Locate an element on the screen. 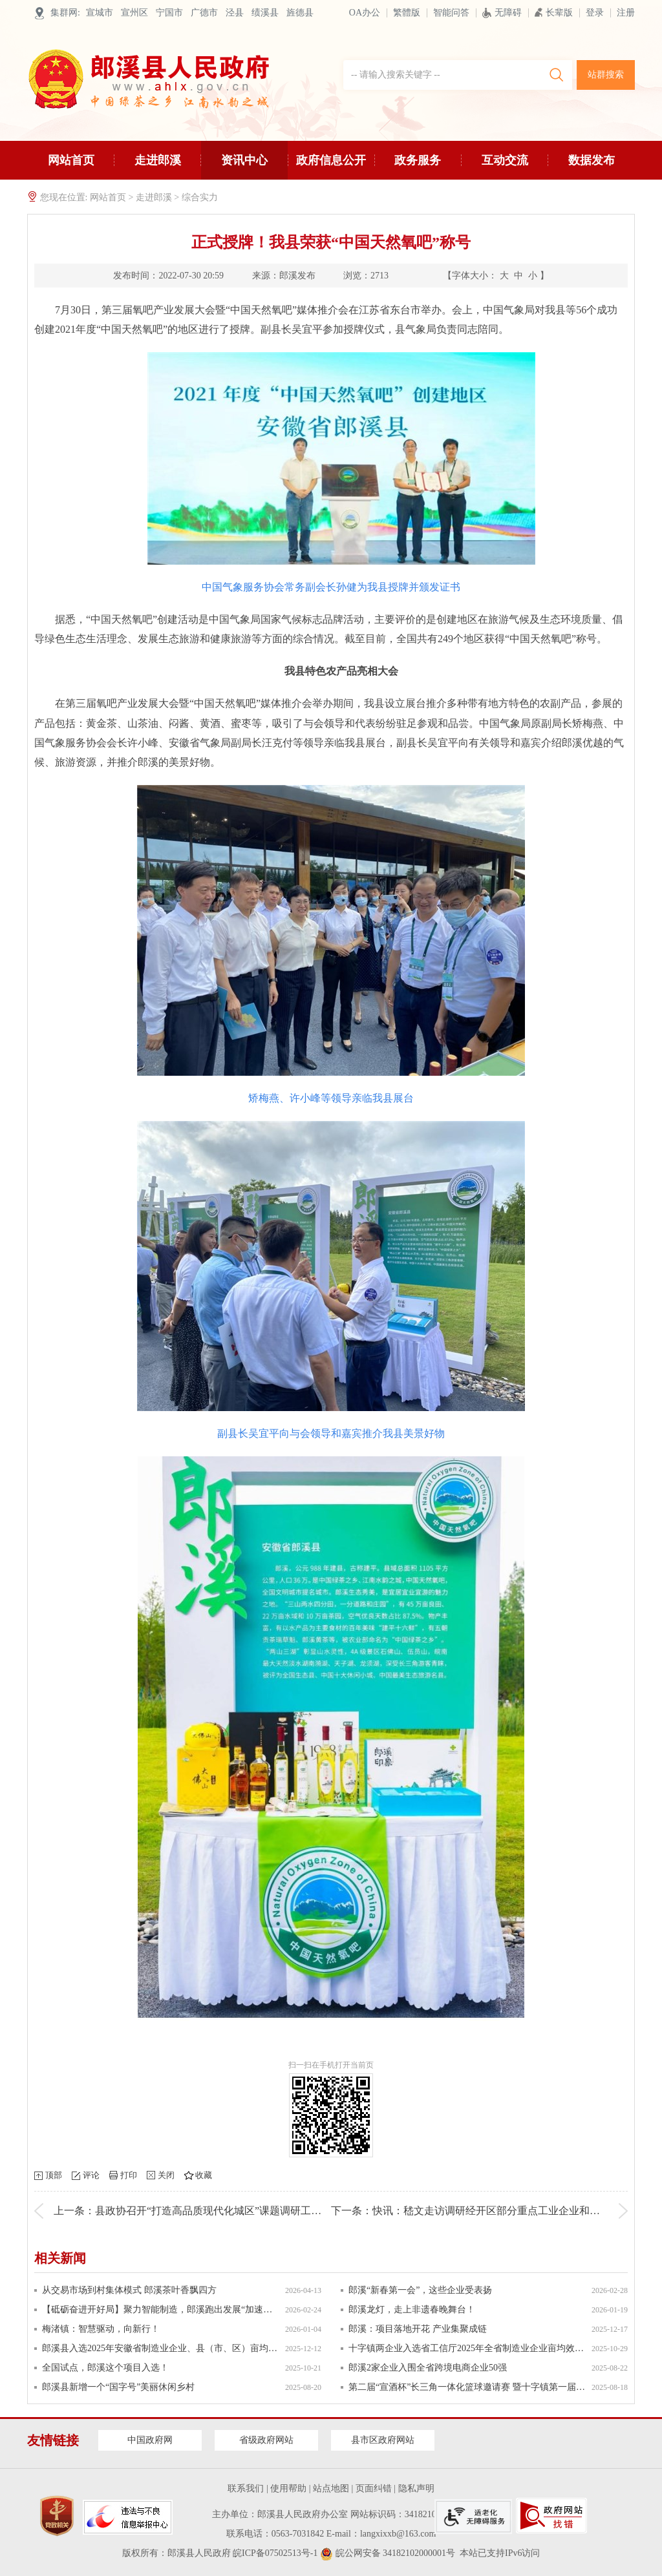  宁国市 is located at coordinates (169, 12).